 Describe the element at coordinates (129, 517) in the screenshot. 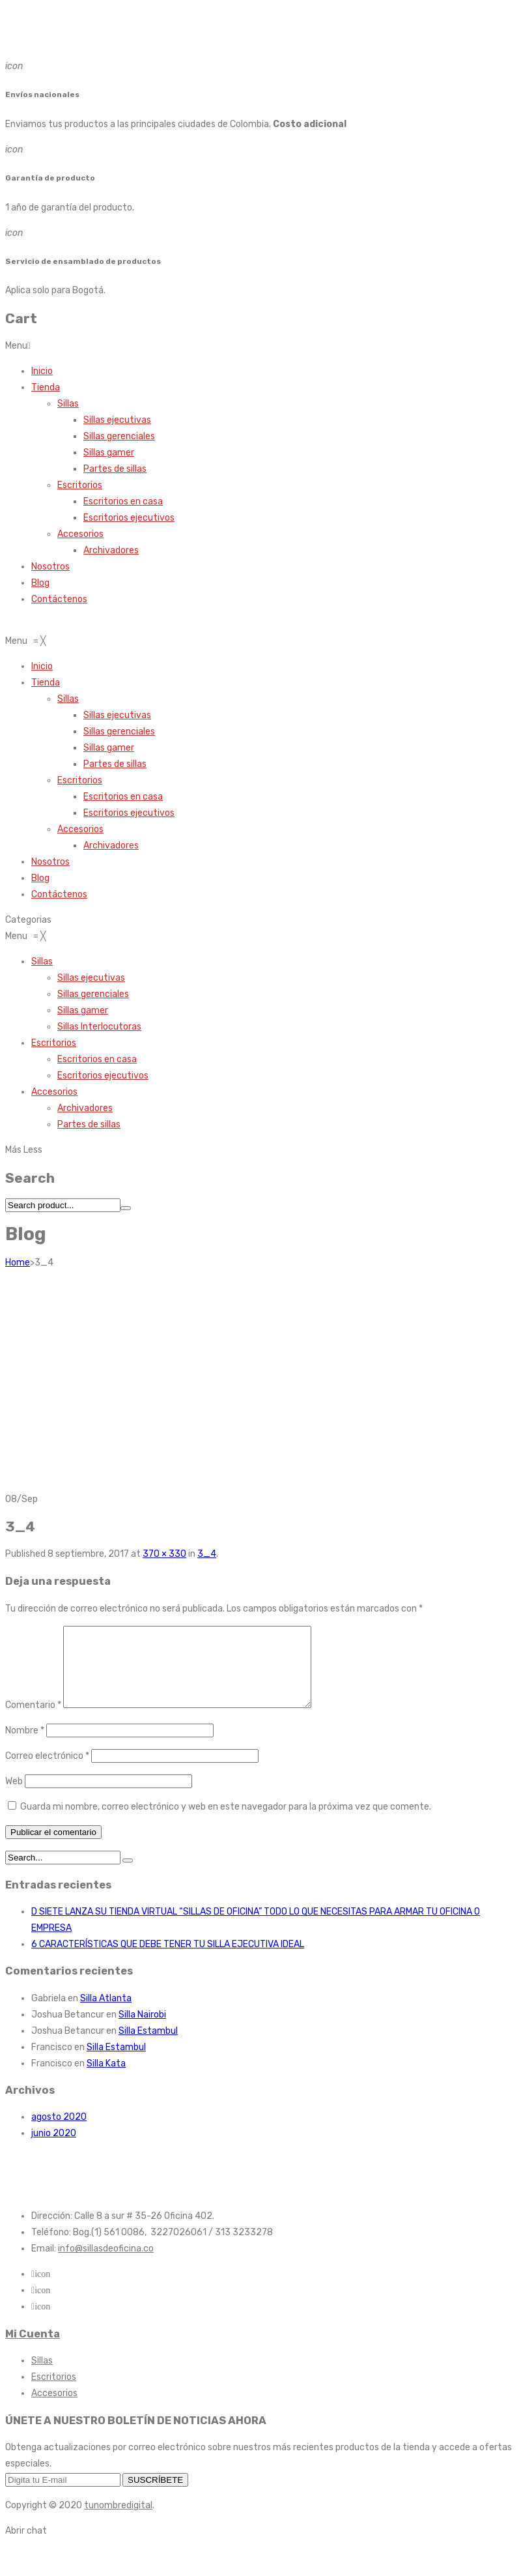

I see `Escritorios ejecutivos` at that location.